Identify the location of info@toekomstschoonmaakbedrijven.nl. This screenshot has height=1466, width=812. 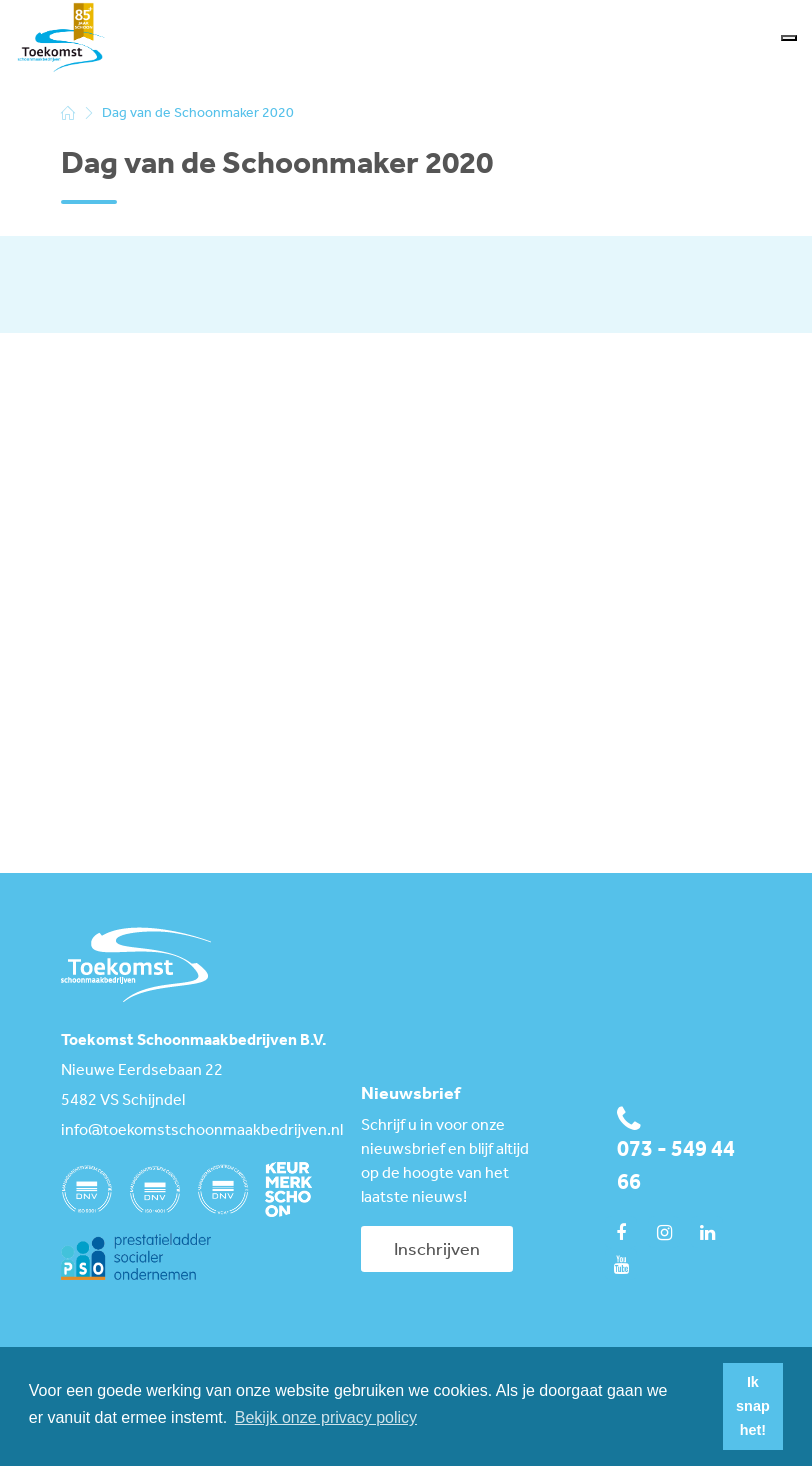
(196, 1131).